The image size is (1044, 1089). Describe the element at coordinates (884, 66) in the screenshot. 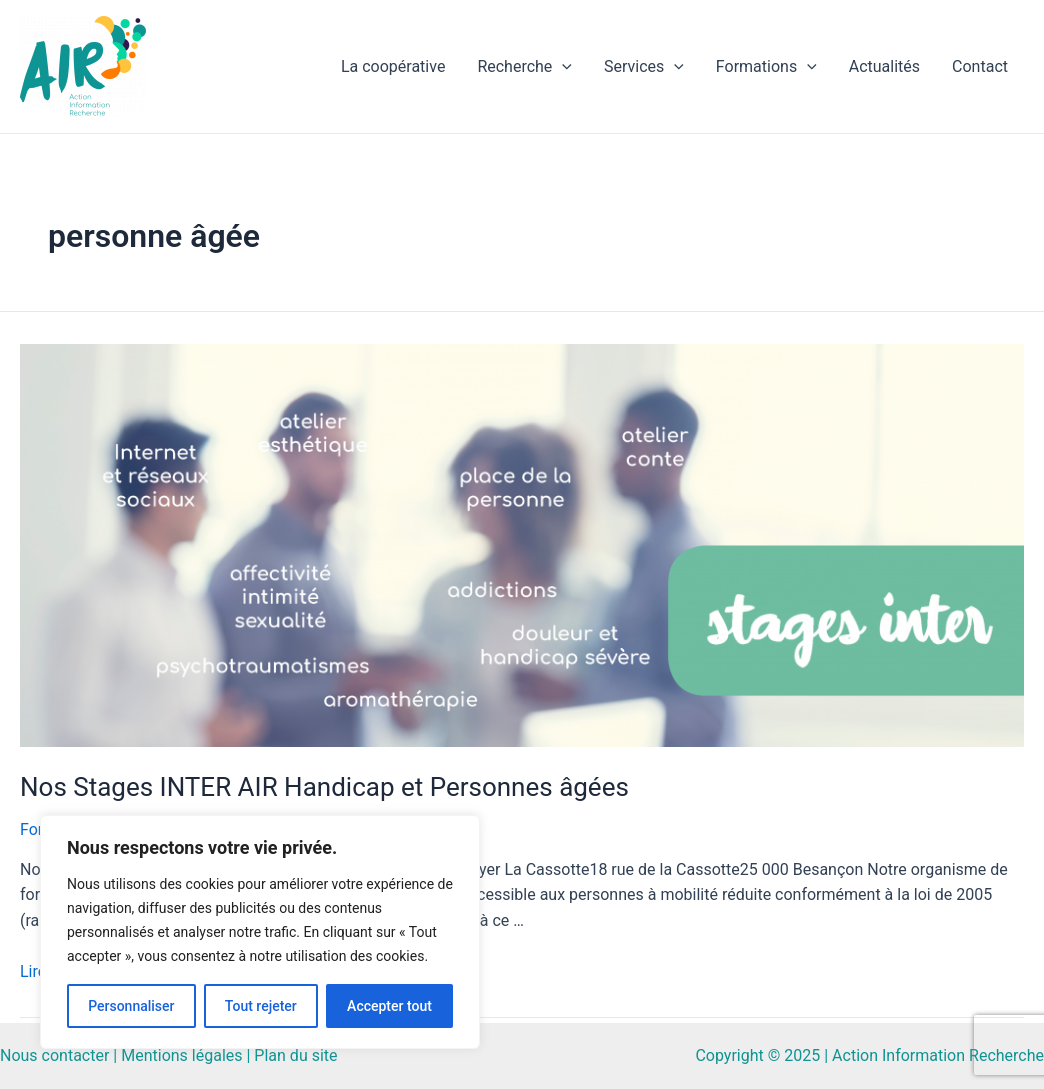

I see `Actualités` at that location.